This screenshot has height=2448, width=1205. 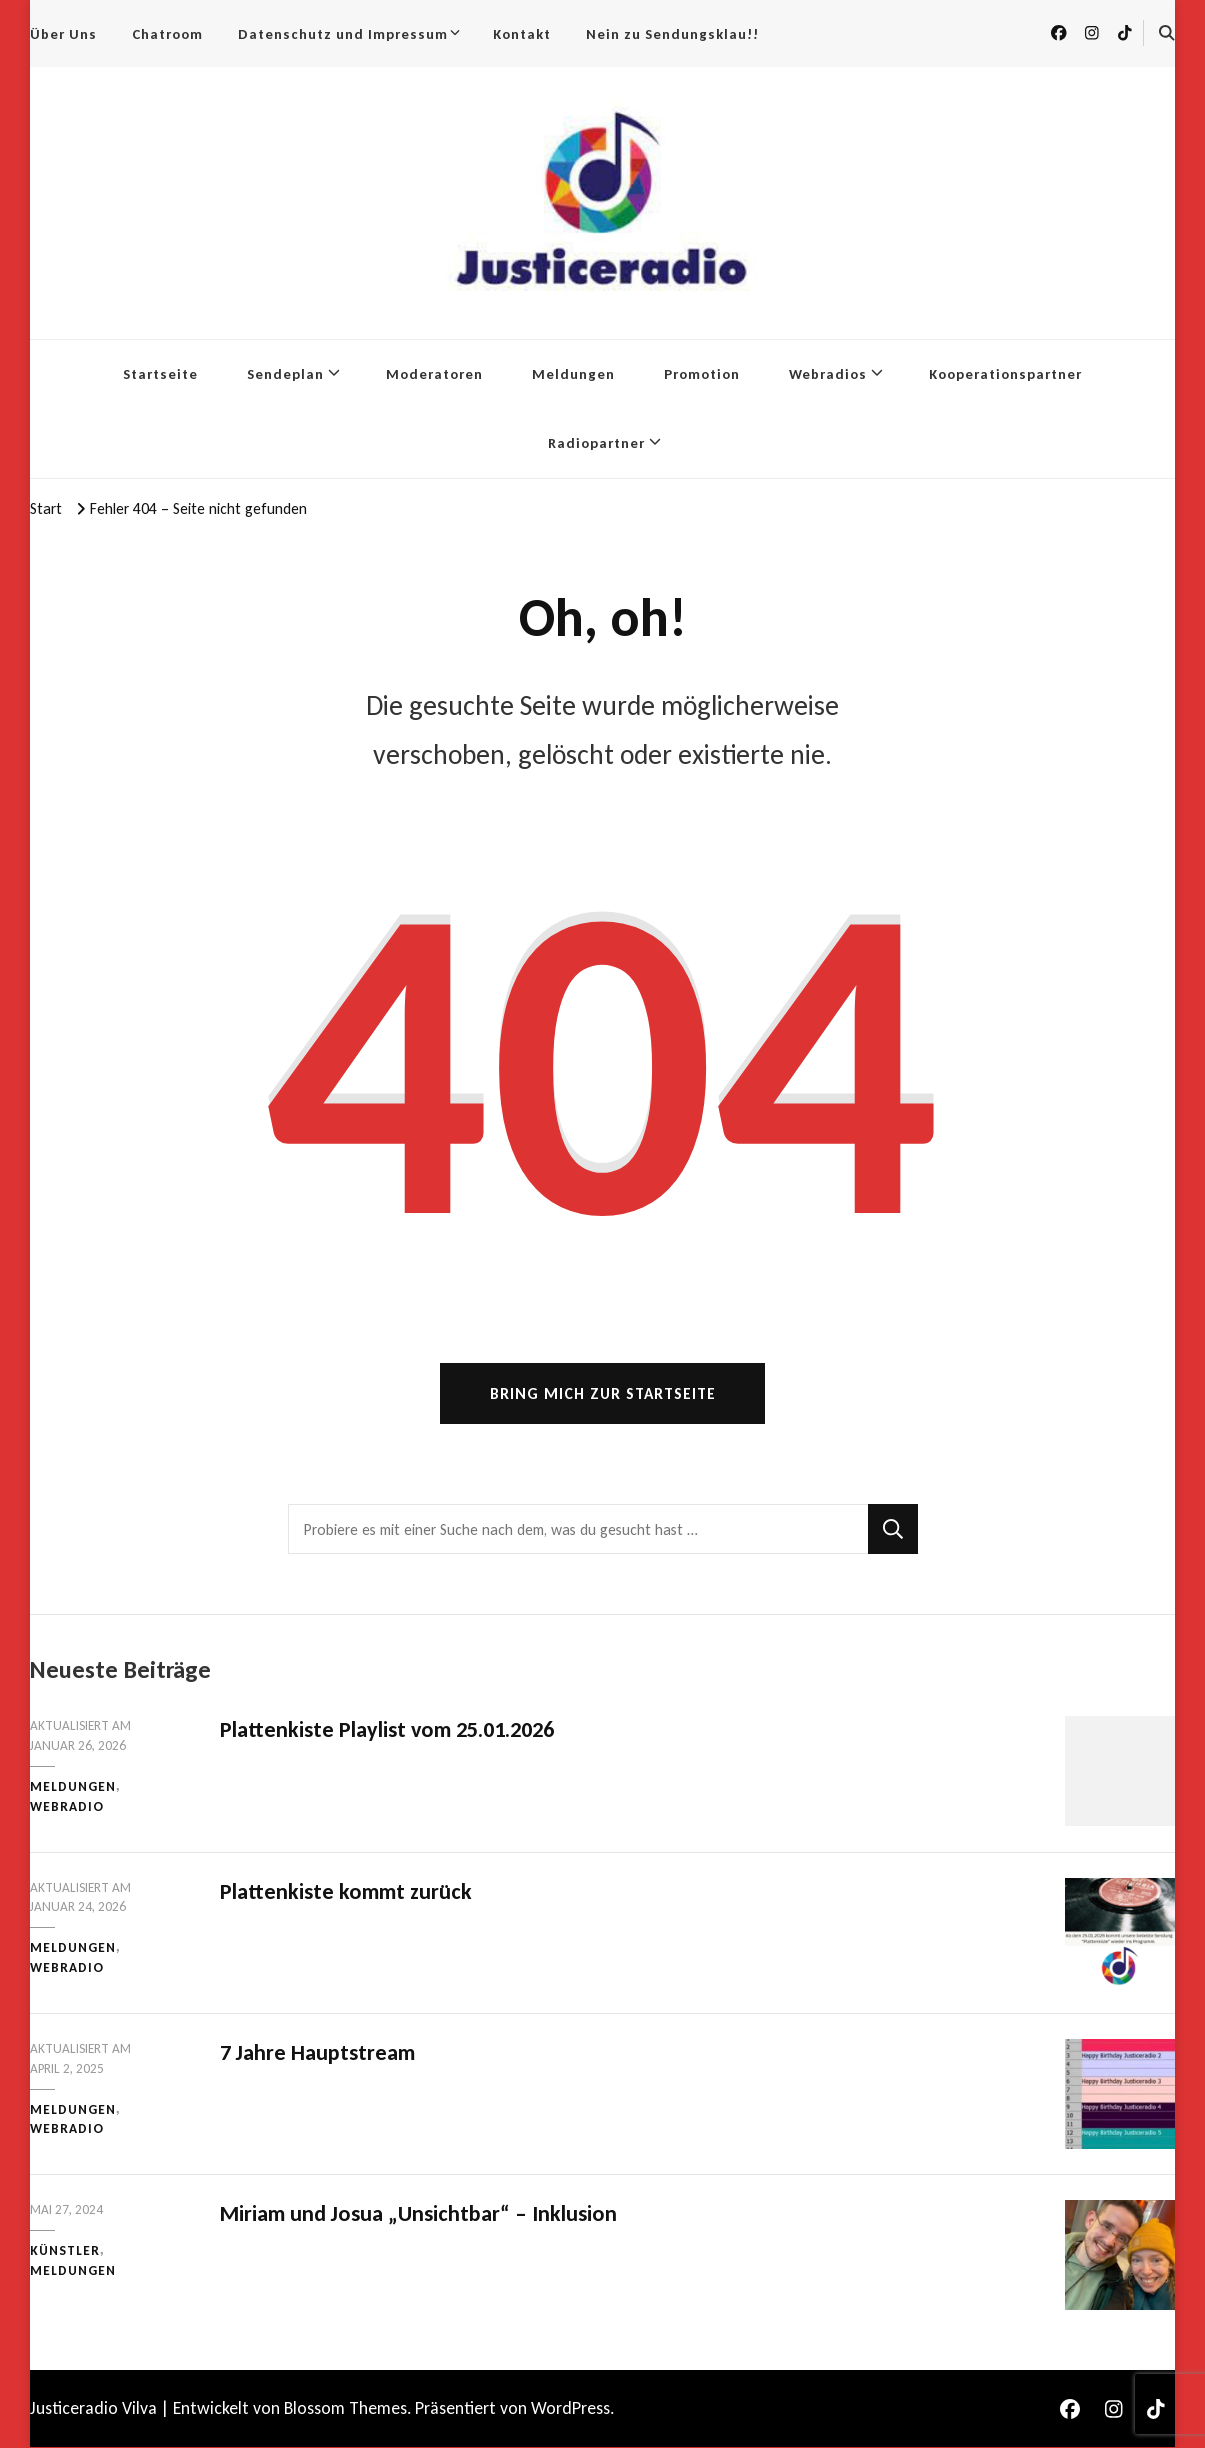 I want to click on Bring mich zur Startseite, so click(x=603, y=1394).